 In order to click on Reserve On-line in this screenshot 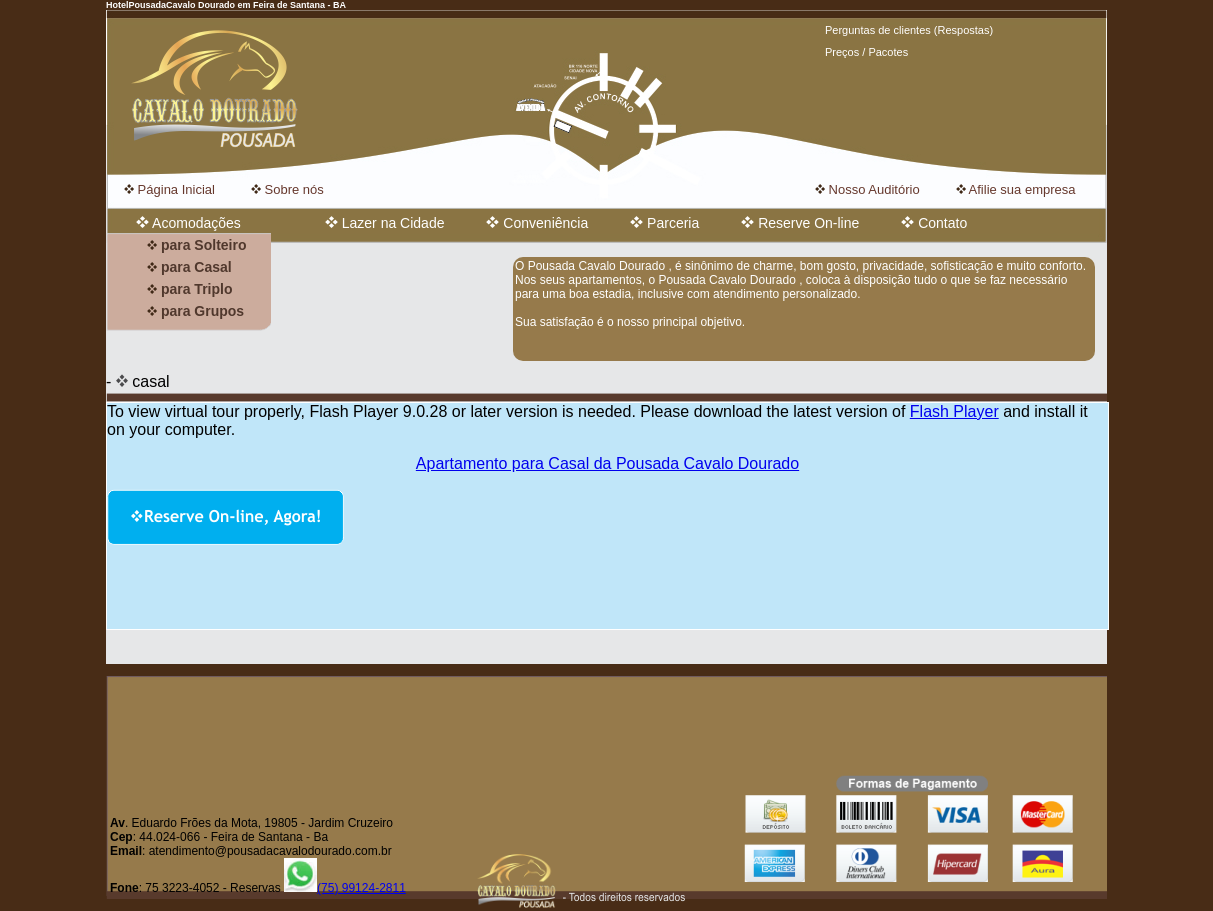, I will do `click(800, 223)`.